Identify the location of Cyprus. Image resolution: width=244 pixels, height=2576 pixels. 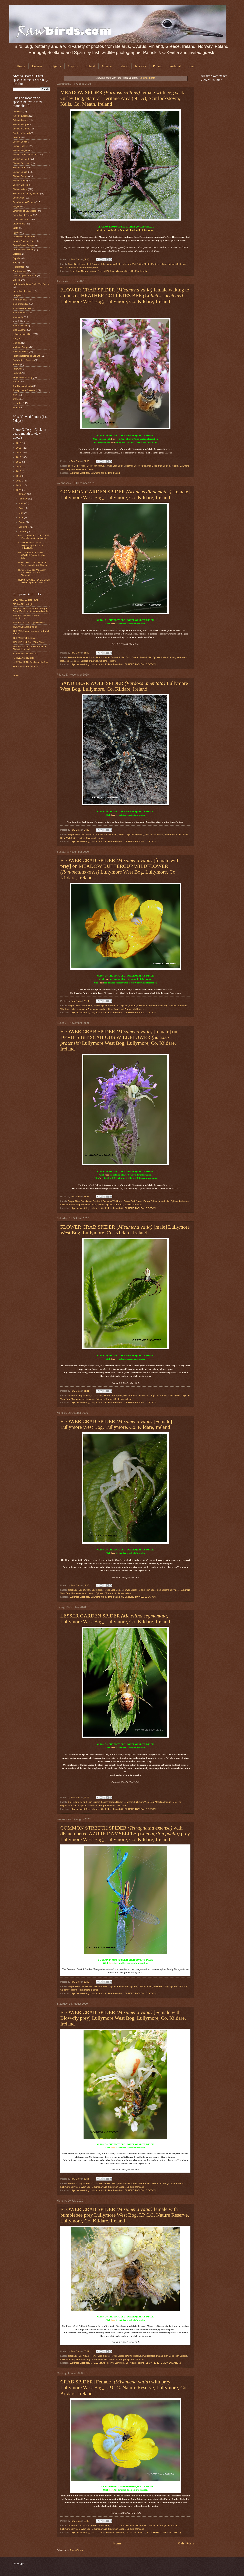
(73, 66).